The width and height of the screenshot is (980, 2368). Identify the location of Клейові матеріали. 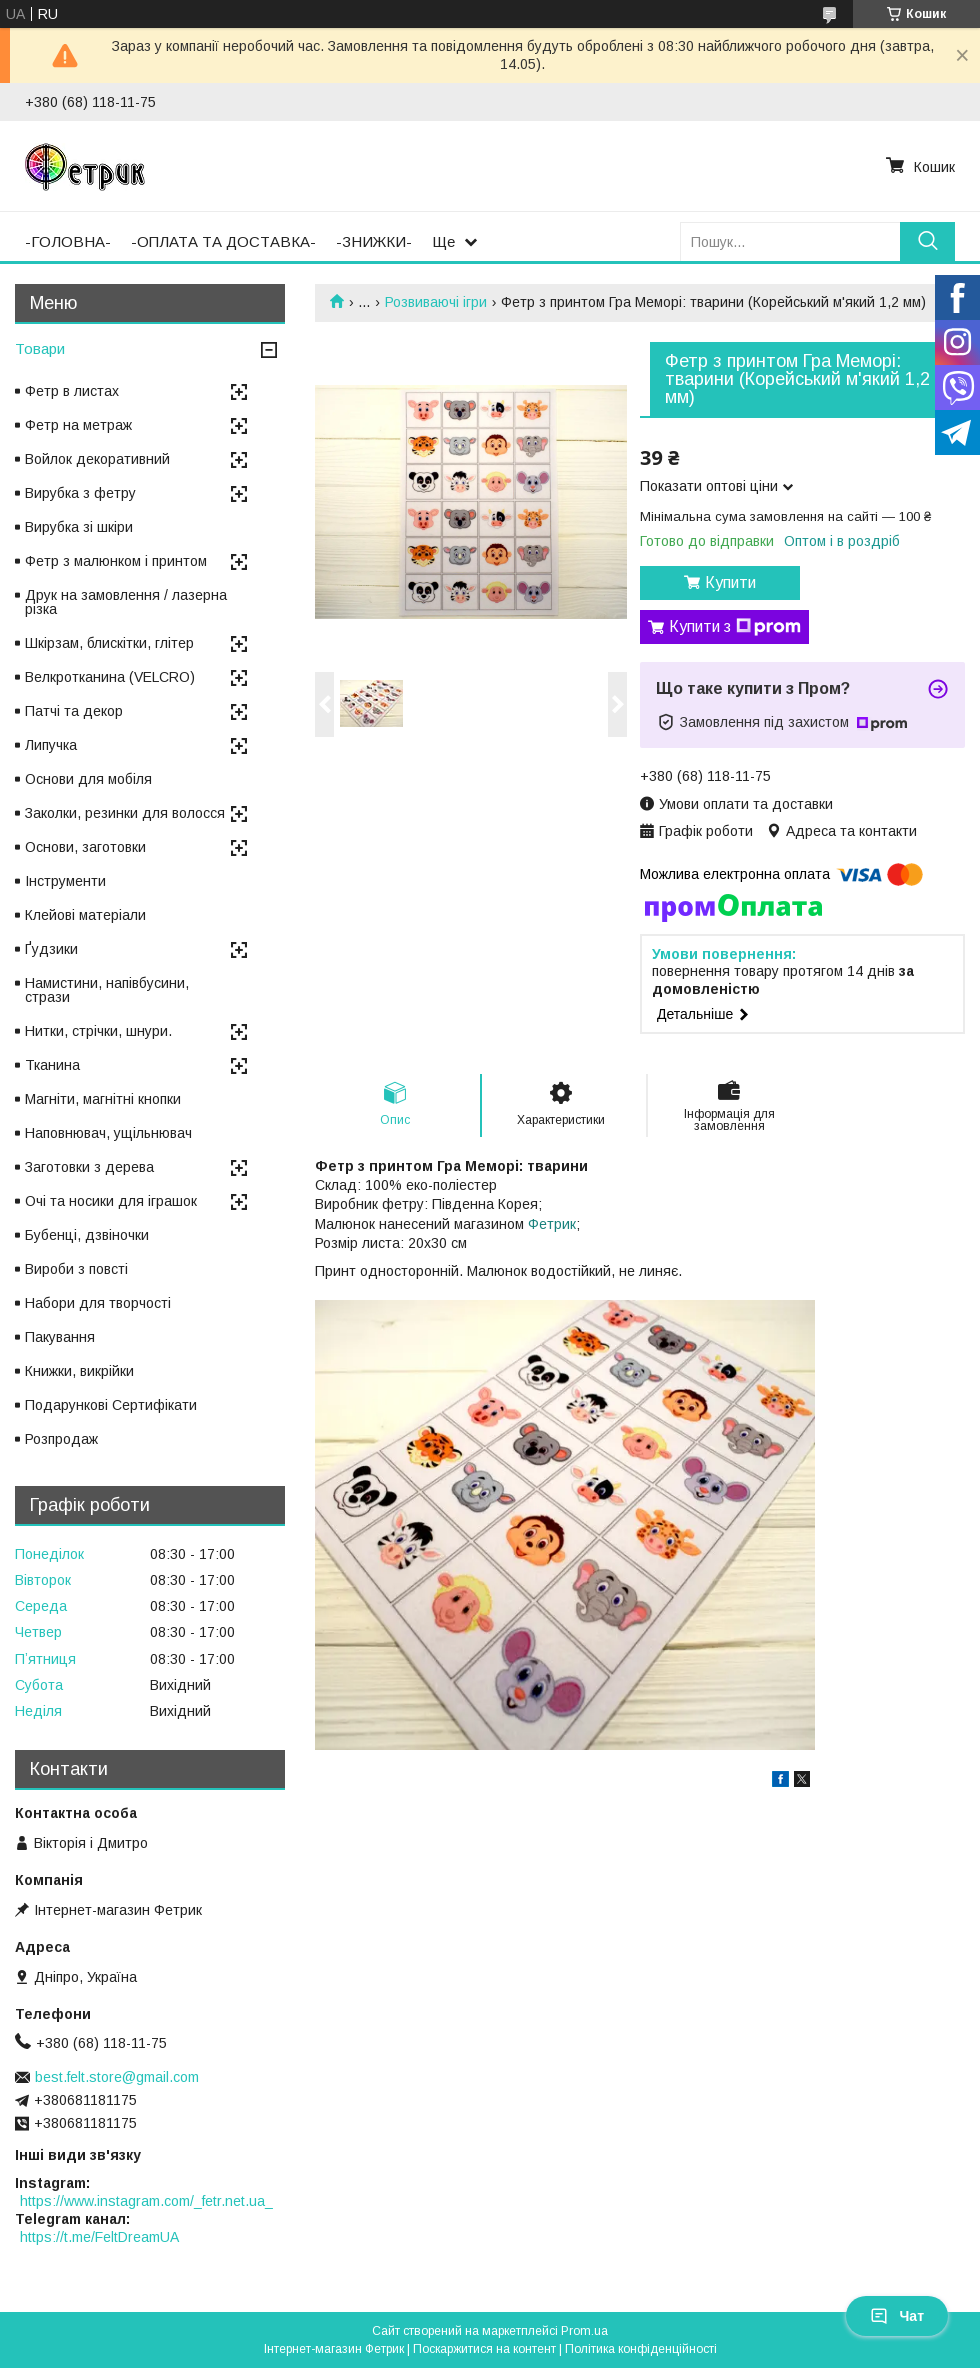
(85, 915).